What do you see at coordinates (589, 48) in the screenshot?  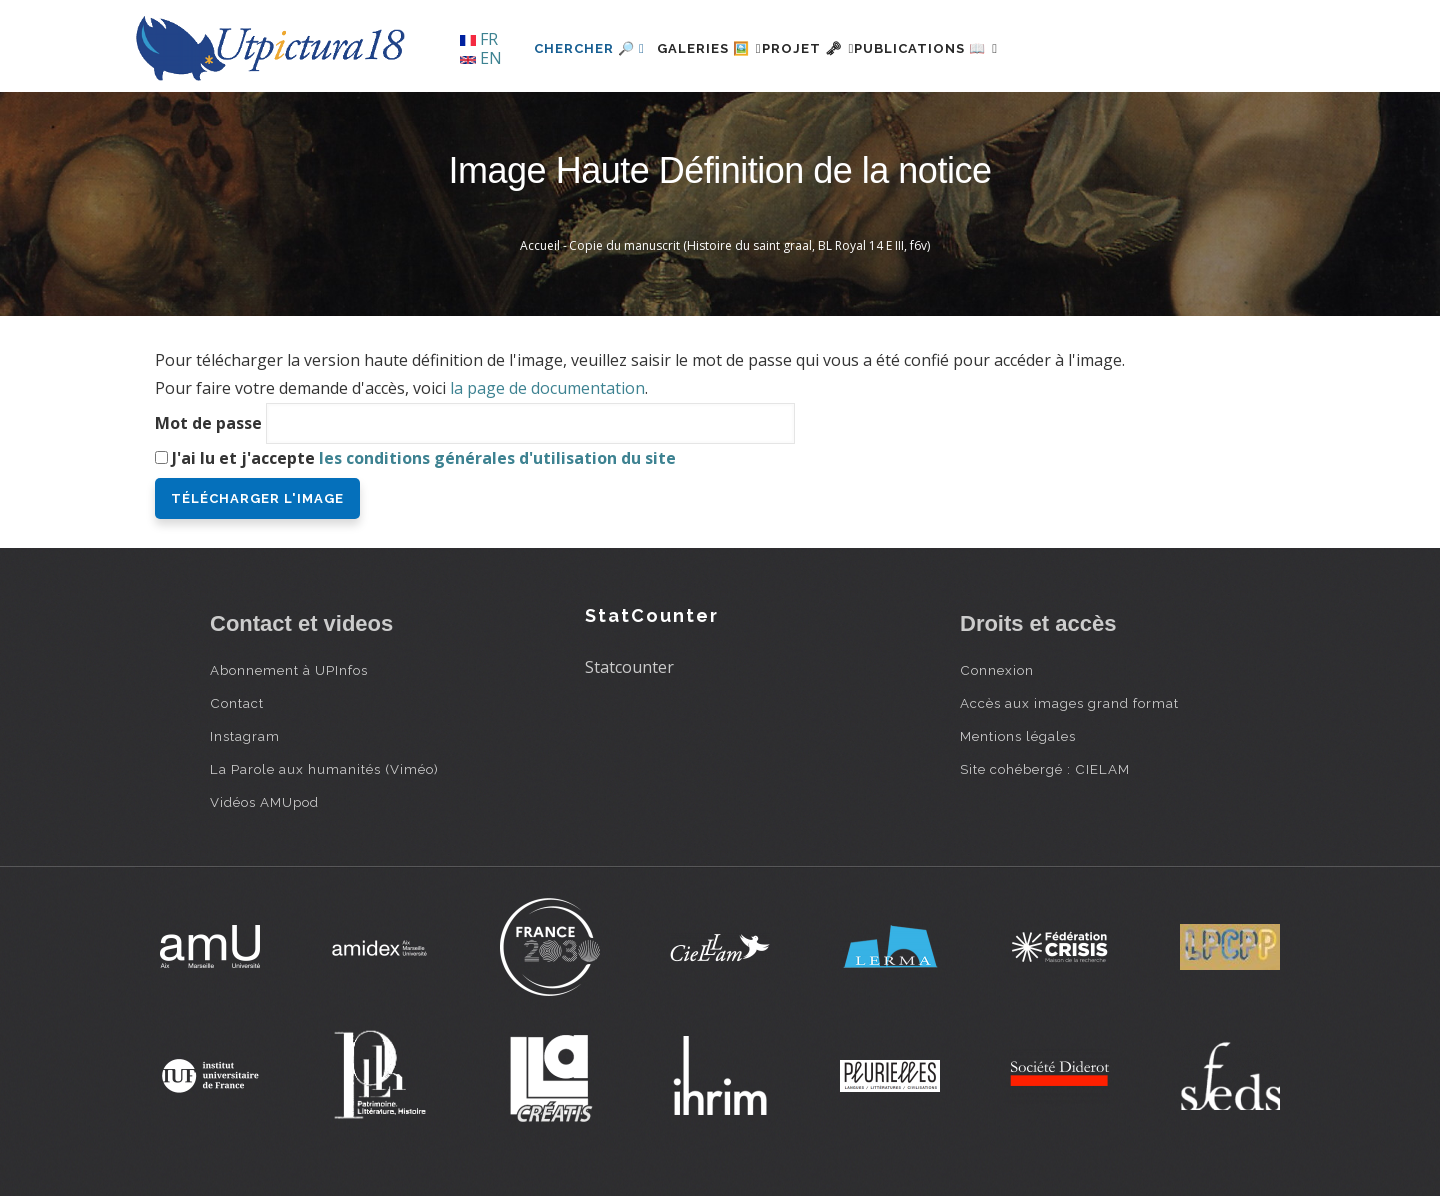 I see `Chercher 🔎` at bounding box center [589, 48].